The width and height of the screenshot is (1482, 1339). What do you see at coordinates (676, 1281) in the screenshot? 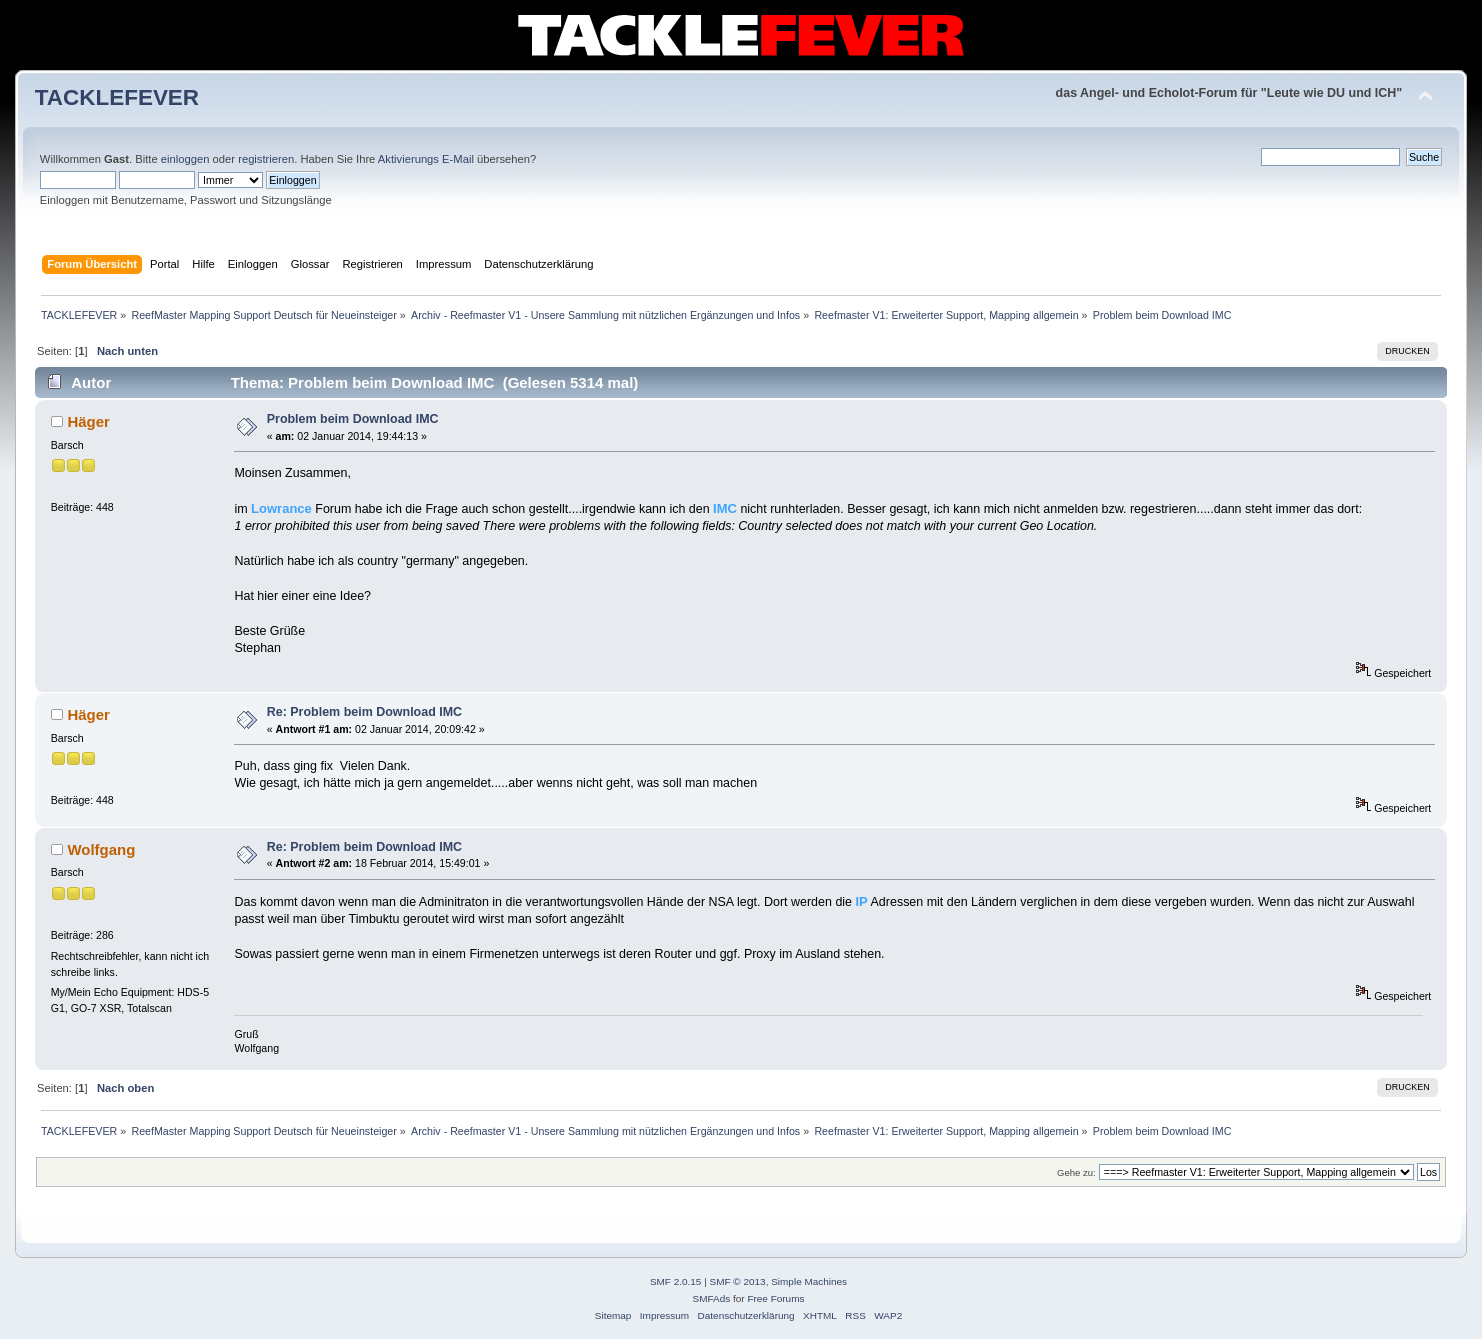
I see `SMF 2.0.15` at bounding box center [676, 1281].